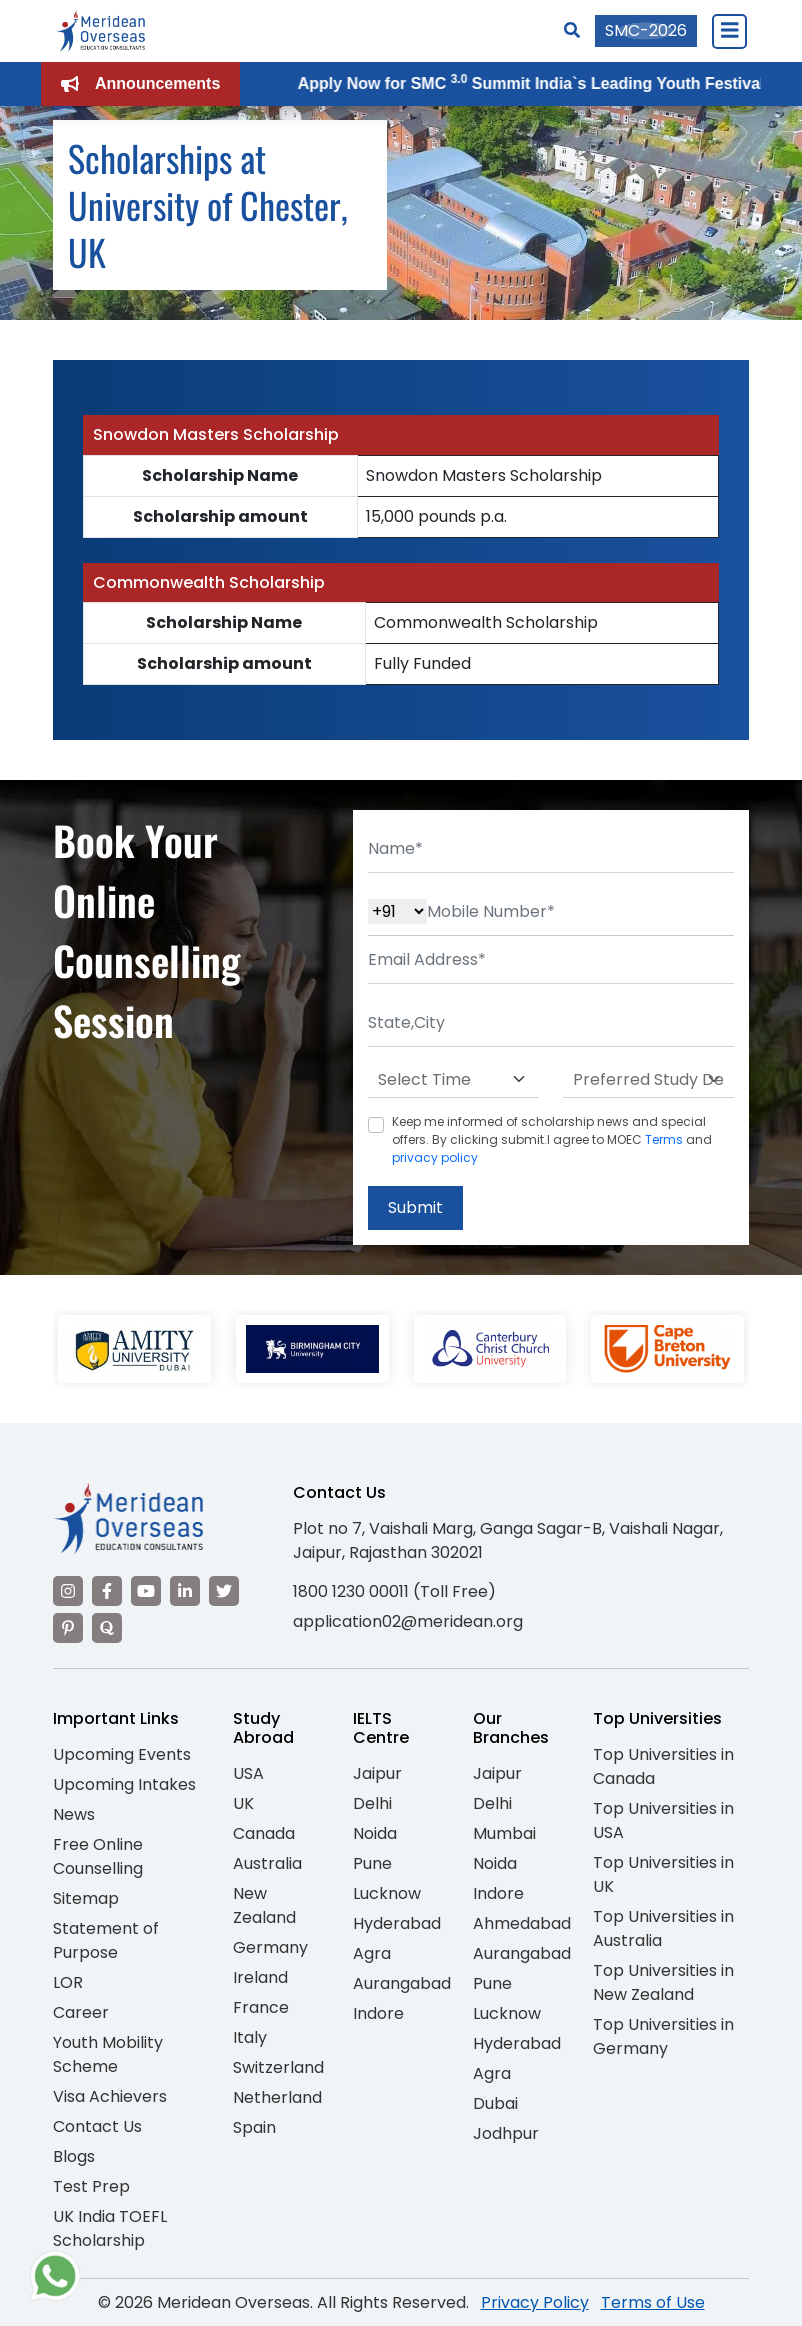 The image size is (802, 2326). Describe the element at coordinates (185, 1591) in the screenshot. I see `[Visit our LinkedIn]` at that location.